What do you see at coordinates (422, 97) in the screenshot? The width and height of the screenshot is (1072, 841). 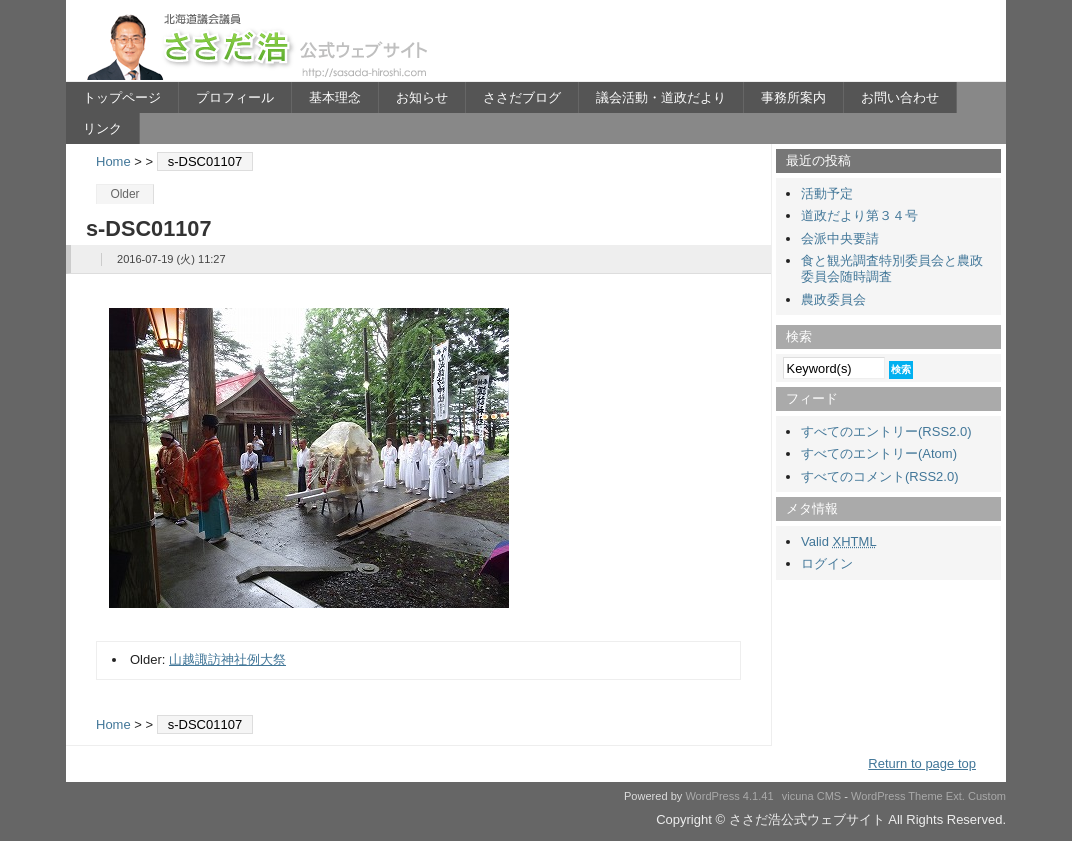 I see `お知らせ` at bounding box center [422, 97].